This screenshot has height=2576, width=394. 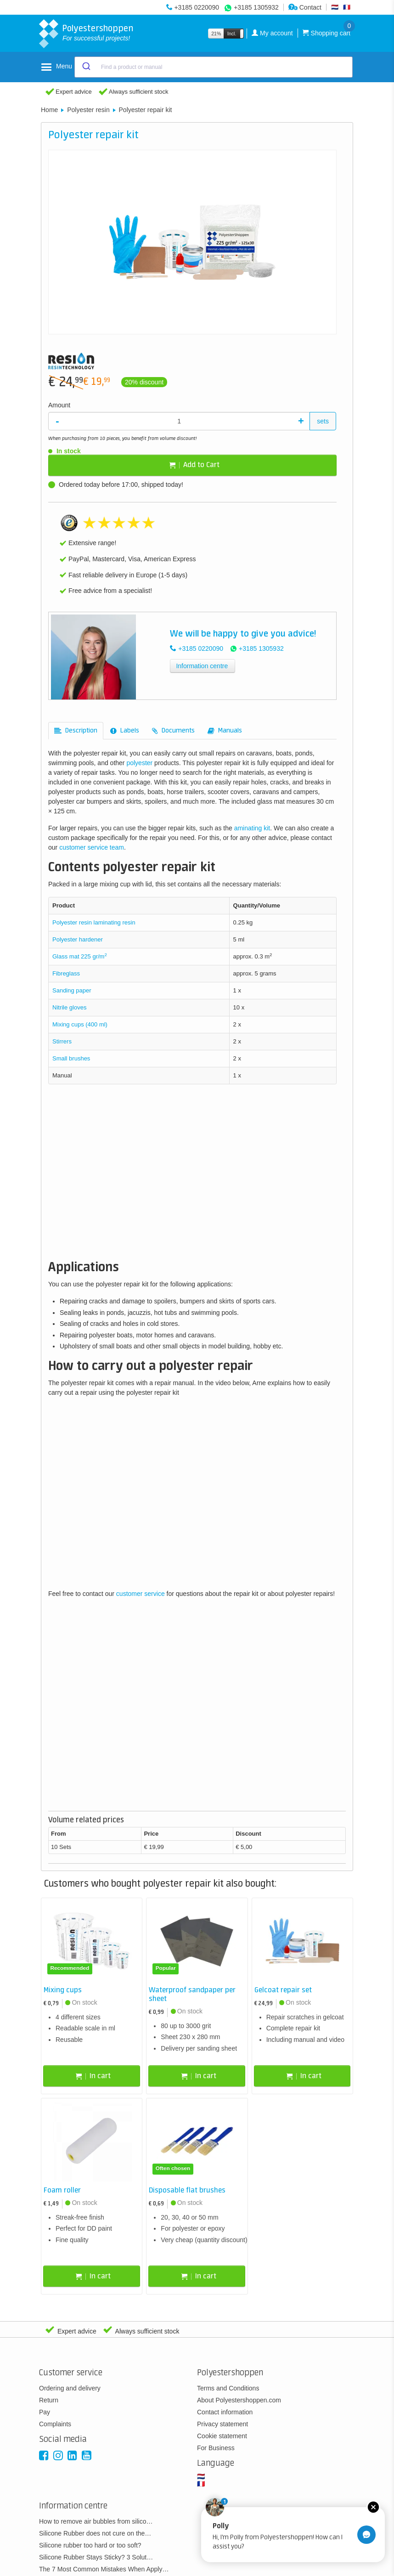 I want to click on Add to Cart, so click(x=194, y=465).